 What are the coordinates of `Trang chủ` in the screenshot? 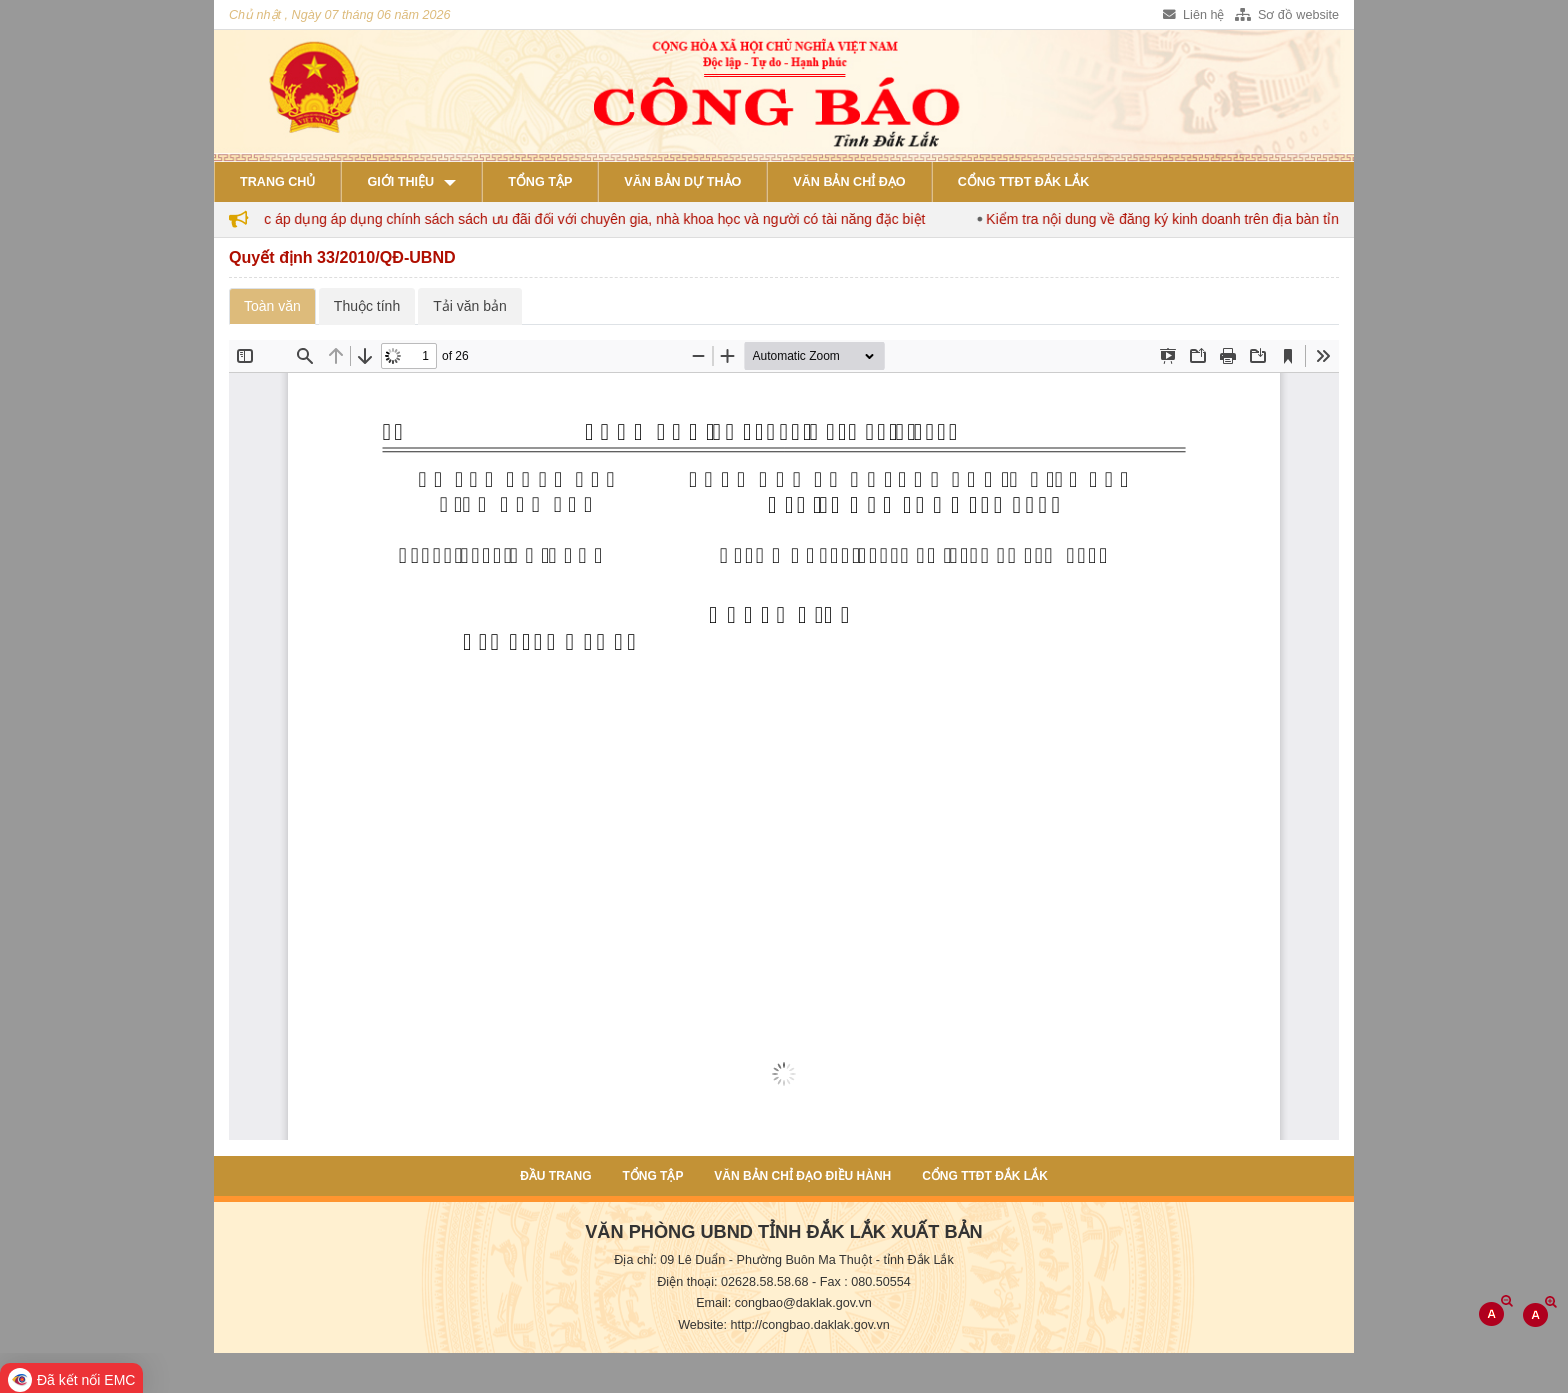 It's located at (277, 182).